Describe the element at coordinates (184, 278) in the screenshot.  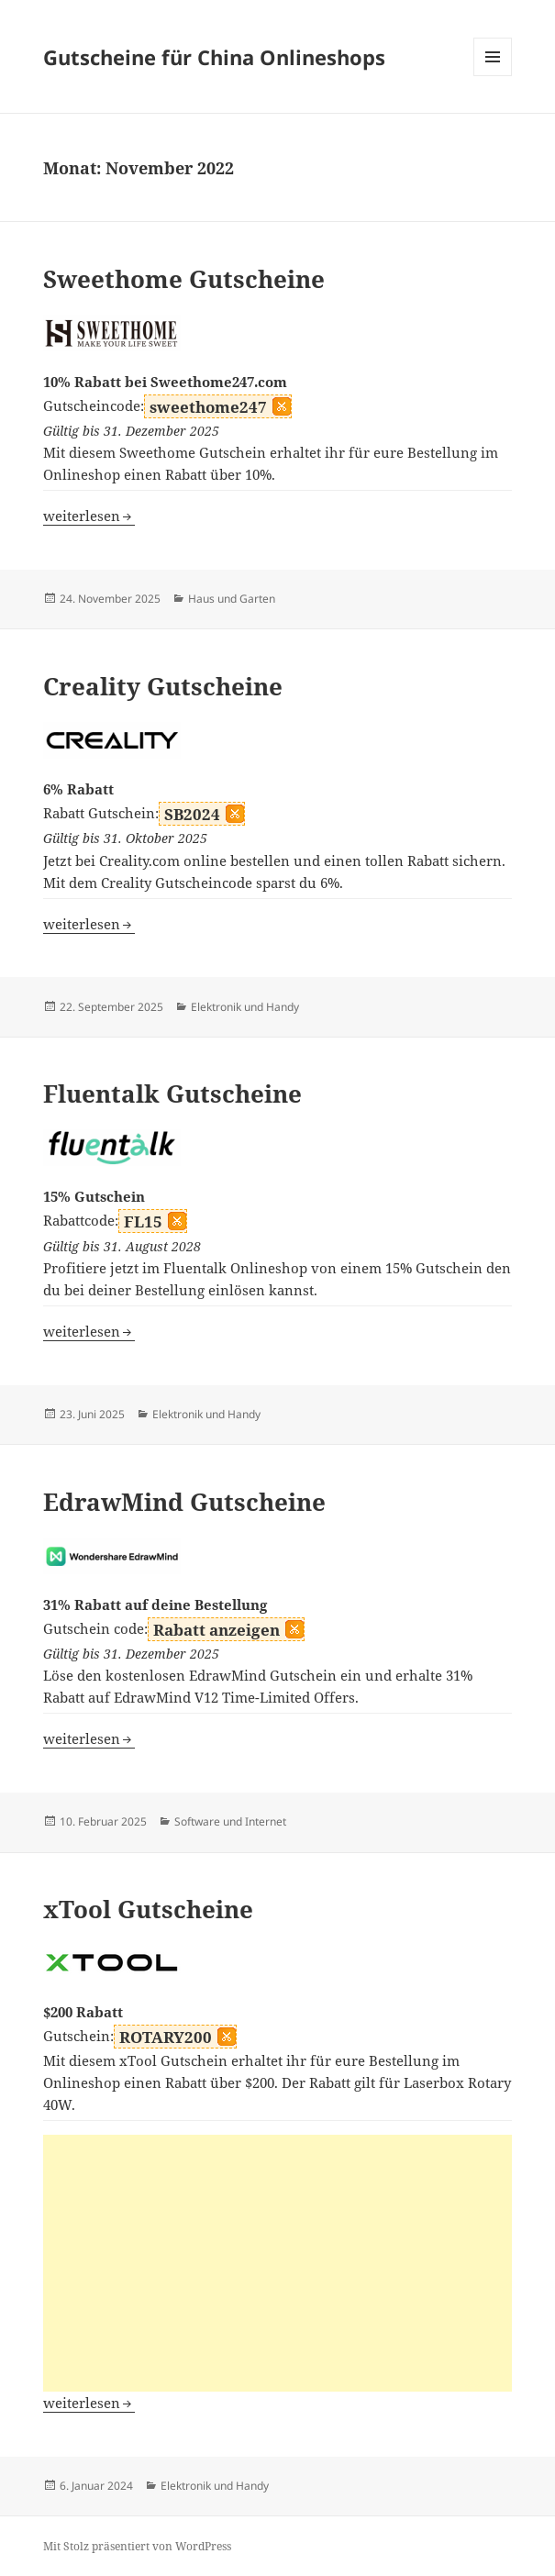
I see `Sweethome Gutscheine` at that location.